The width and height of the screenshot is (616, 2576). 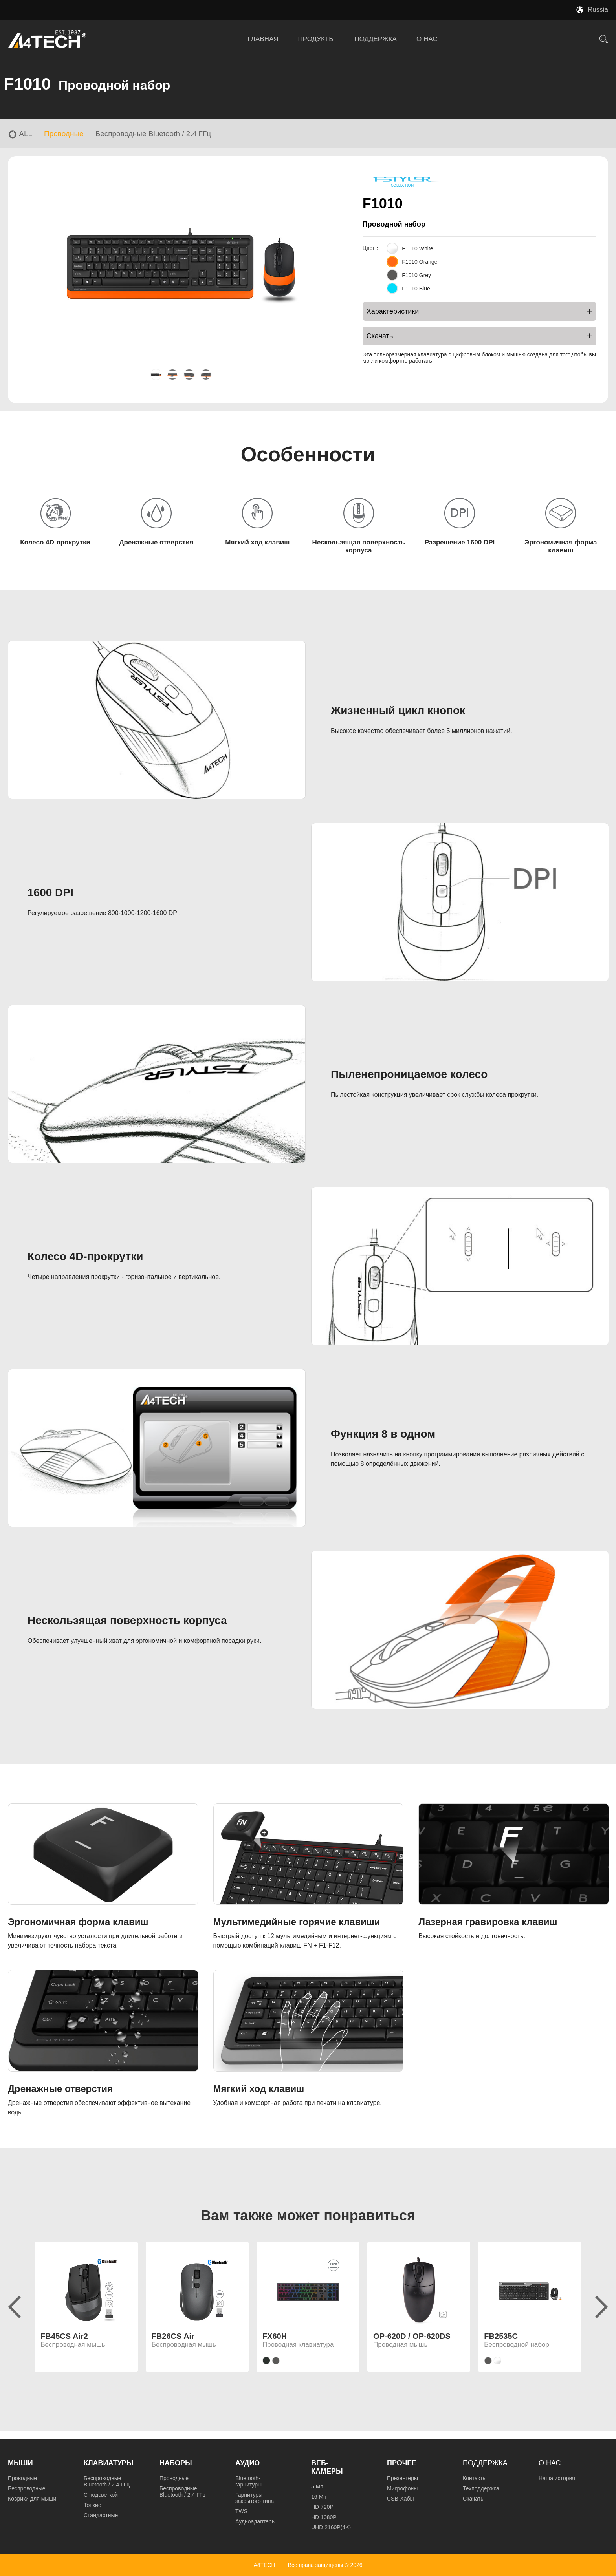 I want to click on ПРОДУКТЫ, so click(x=316, y=39).